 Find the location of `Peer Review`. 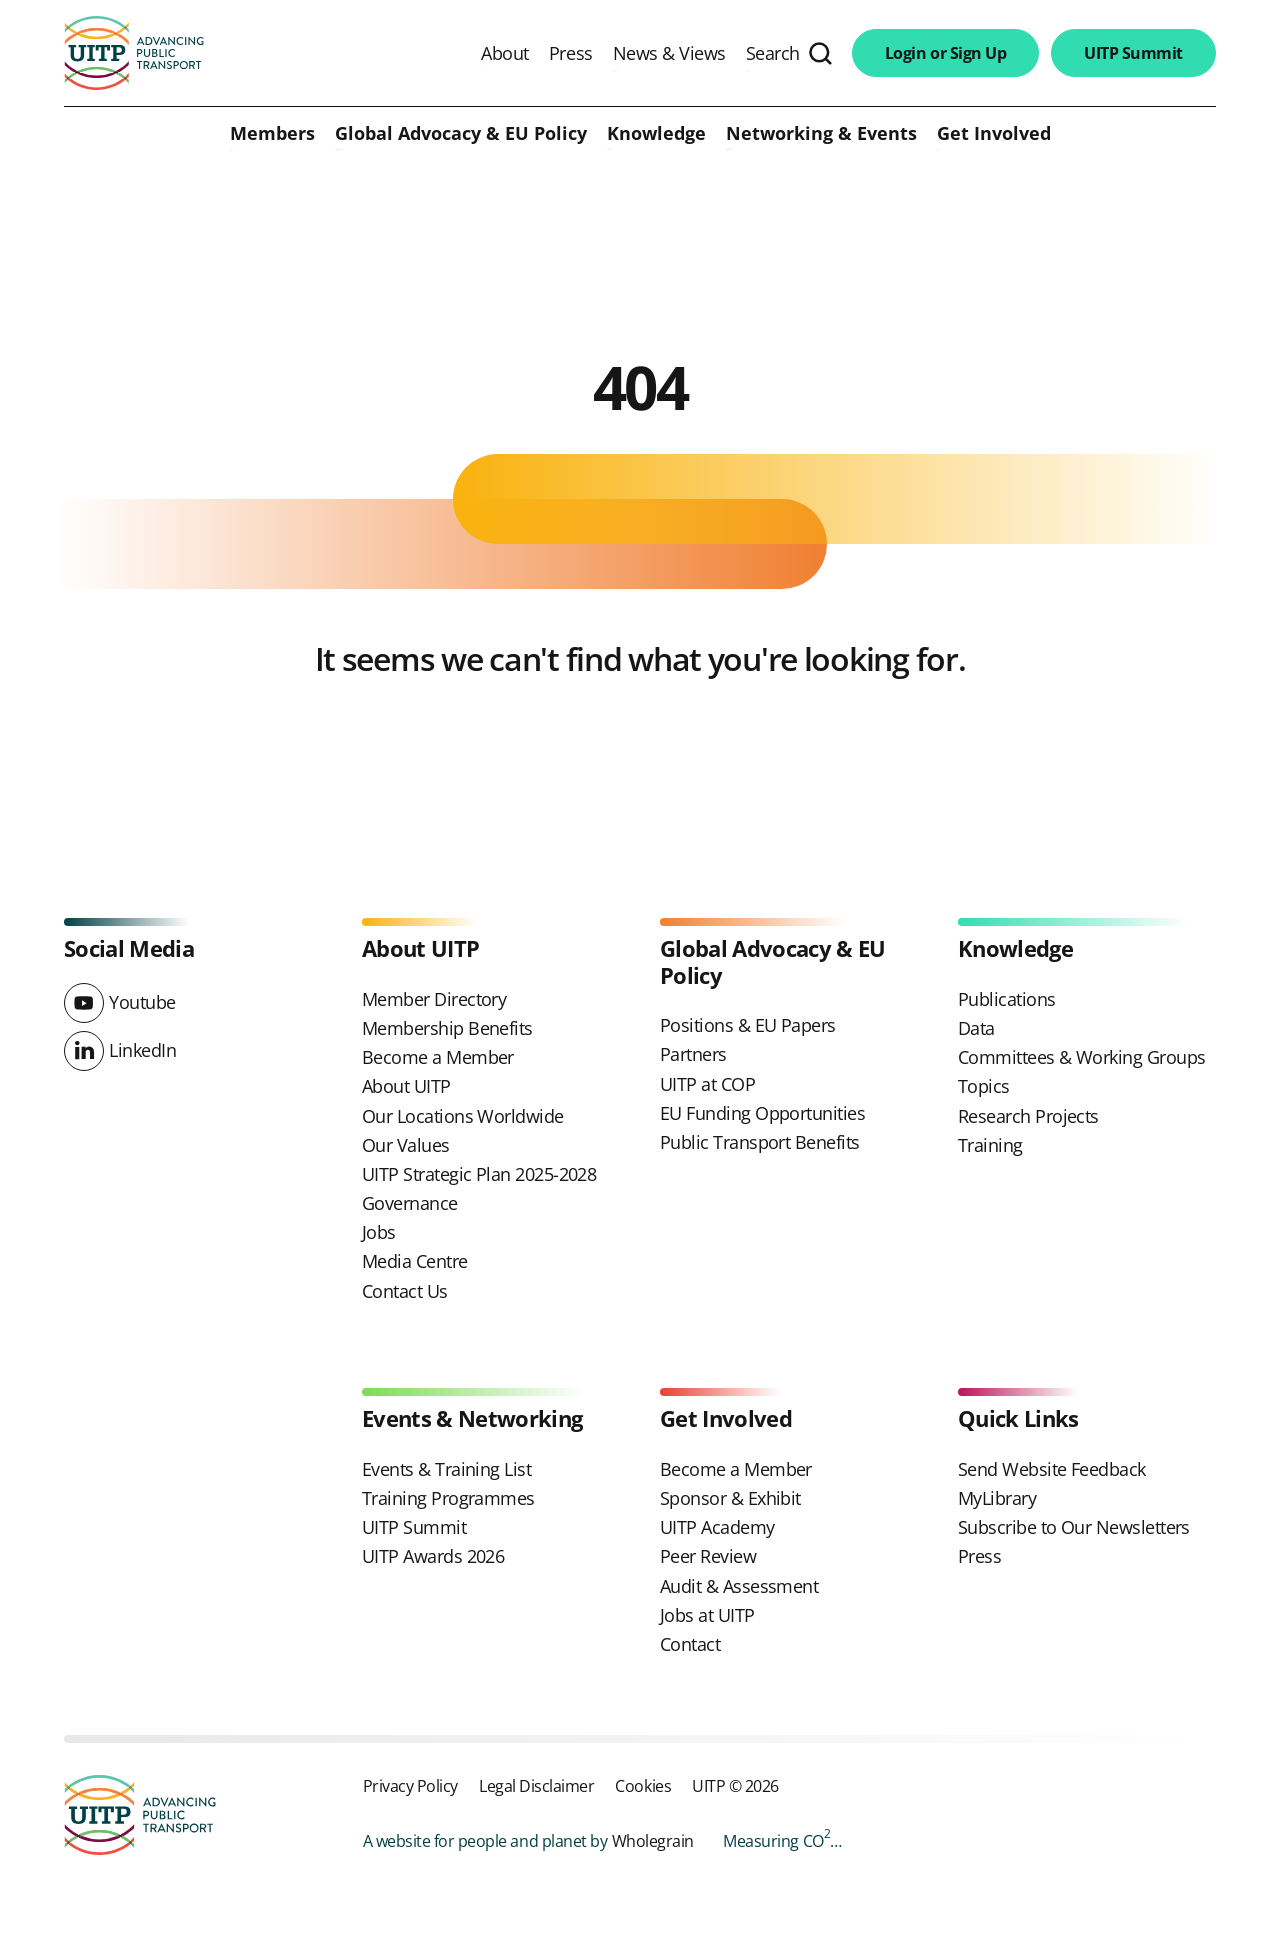

Peer Review is located at coordinates (708, 1556).